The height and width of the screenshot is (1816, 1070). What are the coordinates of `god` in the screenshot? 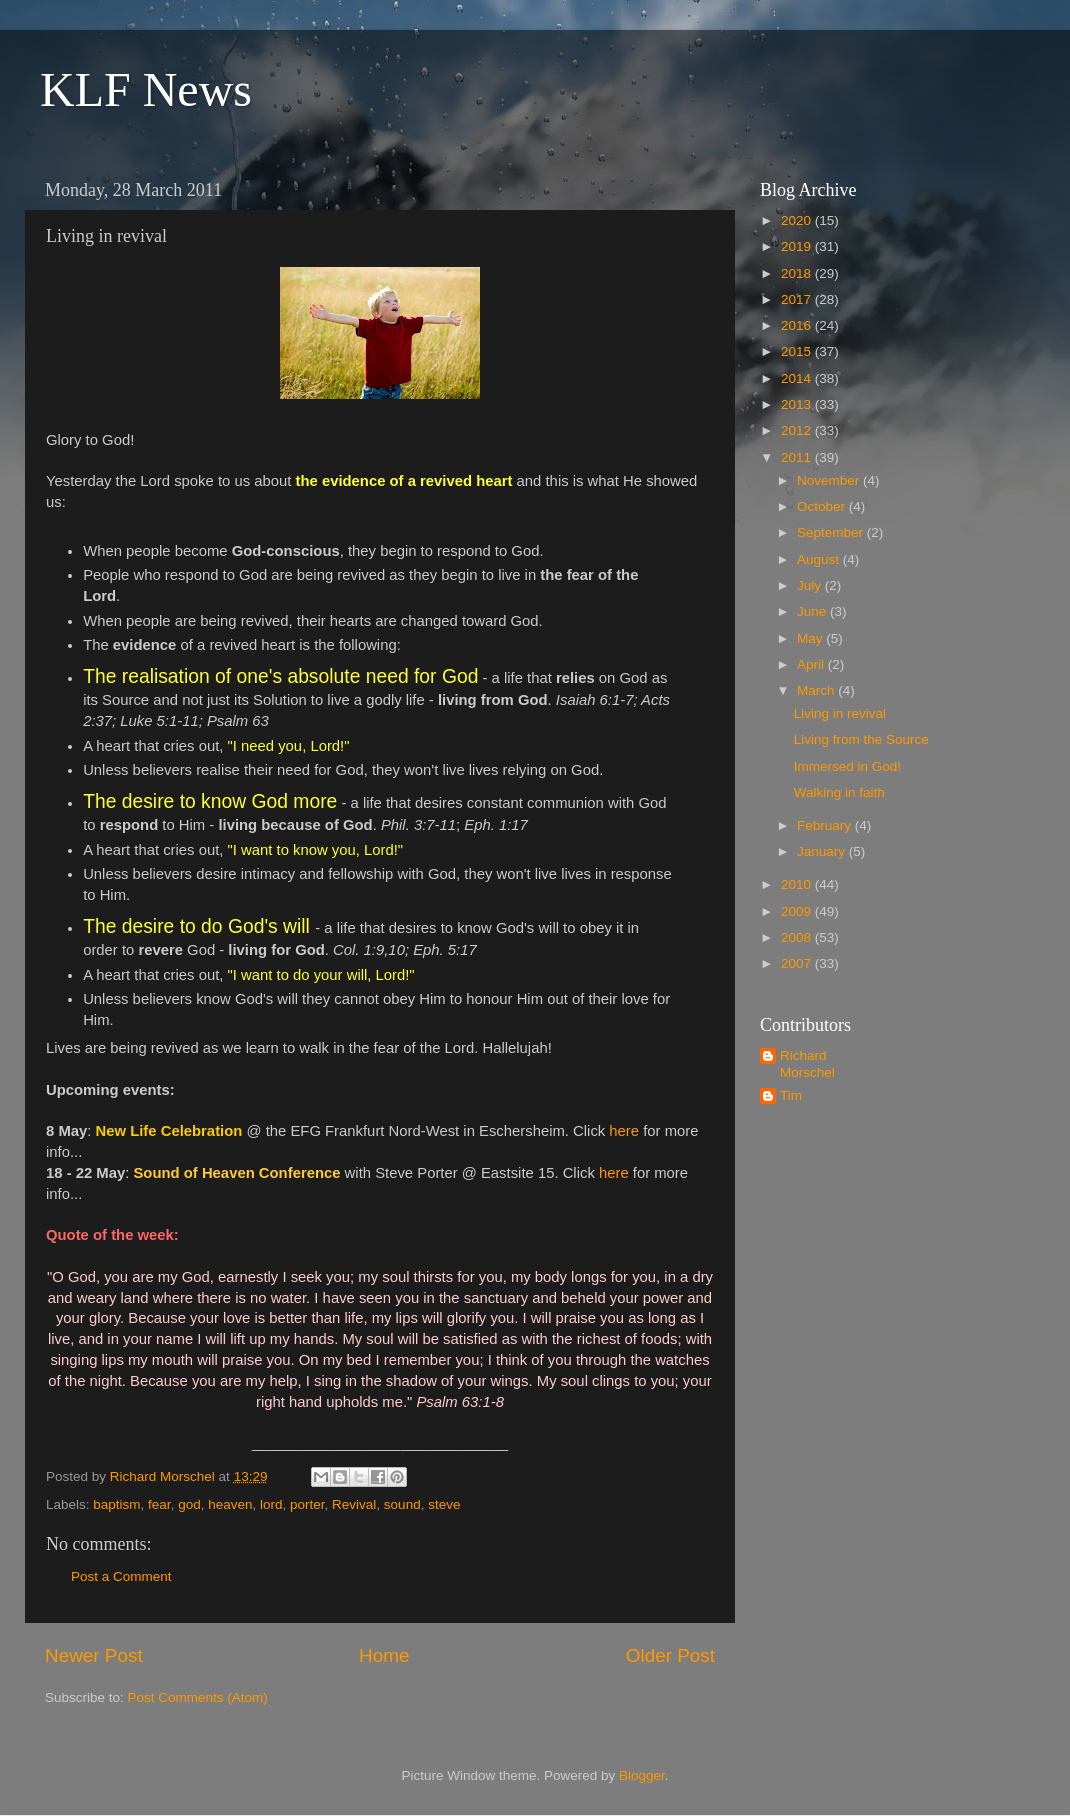 It's located at (189, 1504).